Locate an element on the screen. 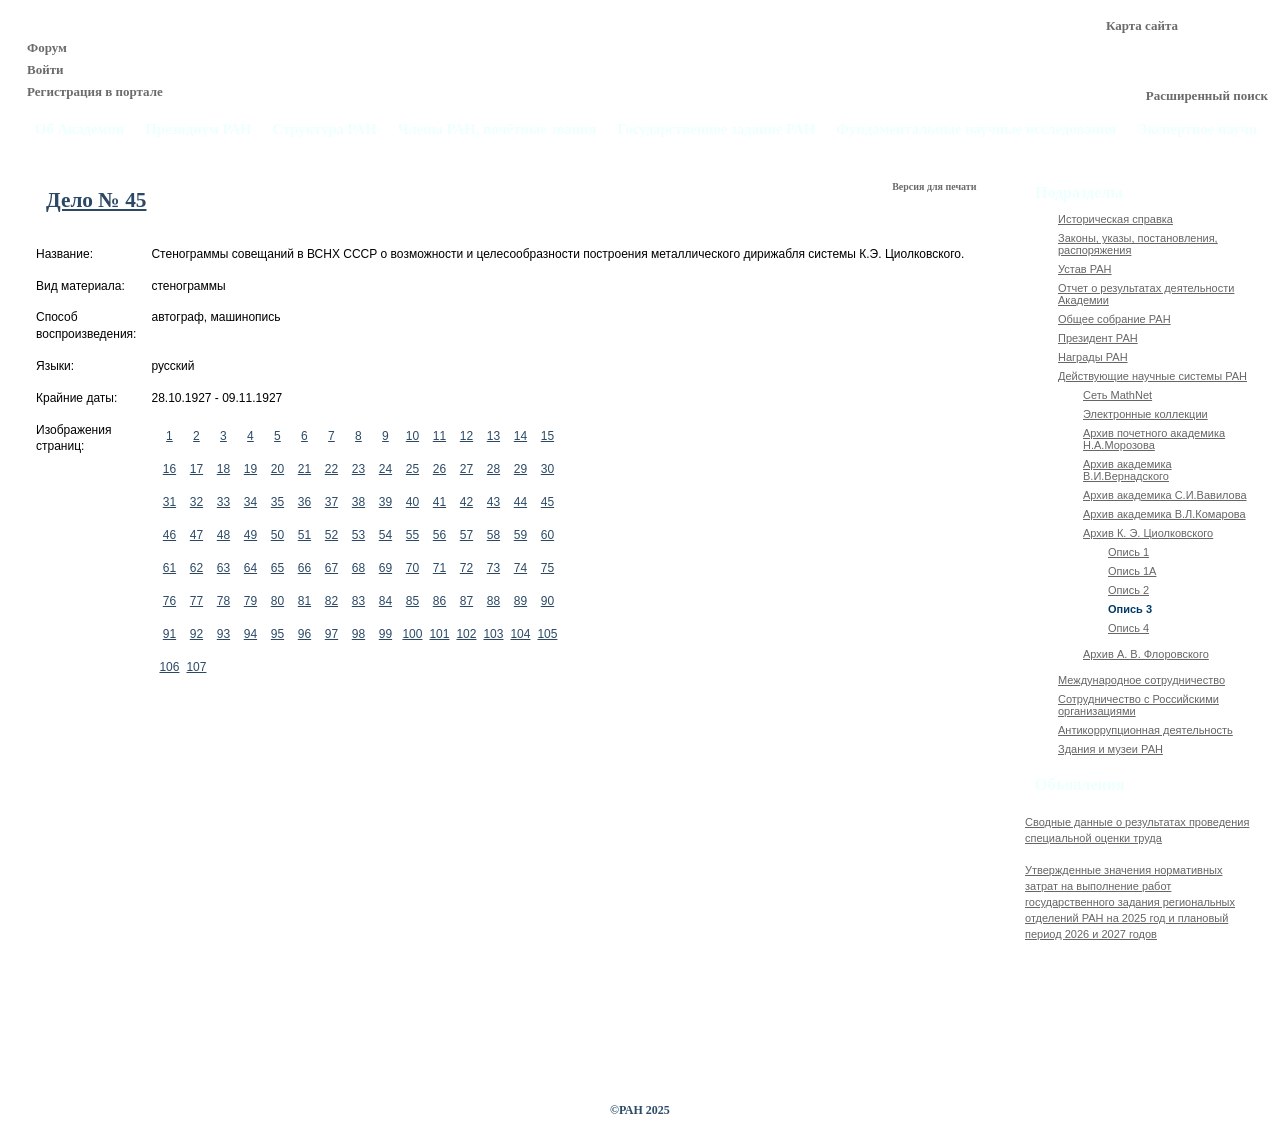  49 is located at coordinates (250, 535).